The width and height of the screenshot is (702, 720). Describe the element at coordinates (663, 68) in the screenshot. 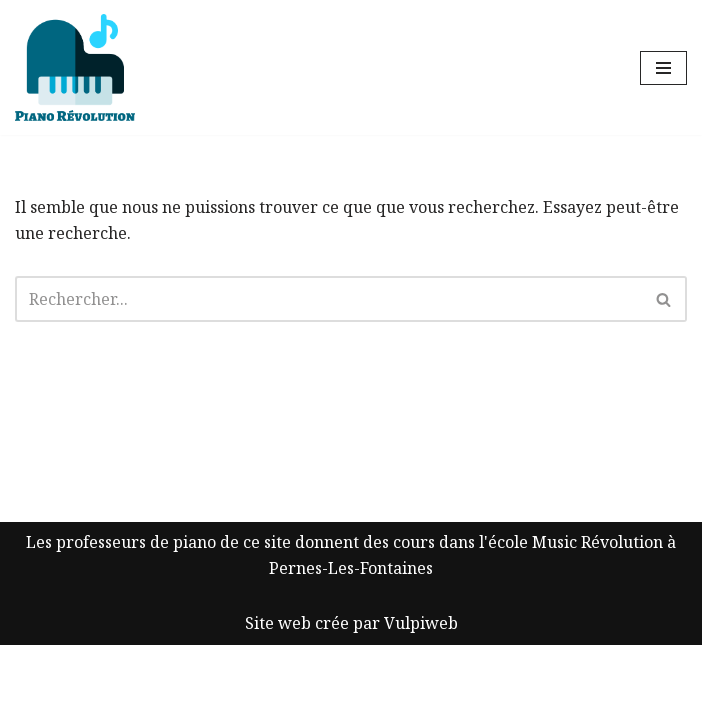

I see `[Menu de navigation]` at that location.